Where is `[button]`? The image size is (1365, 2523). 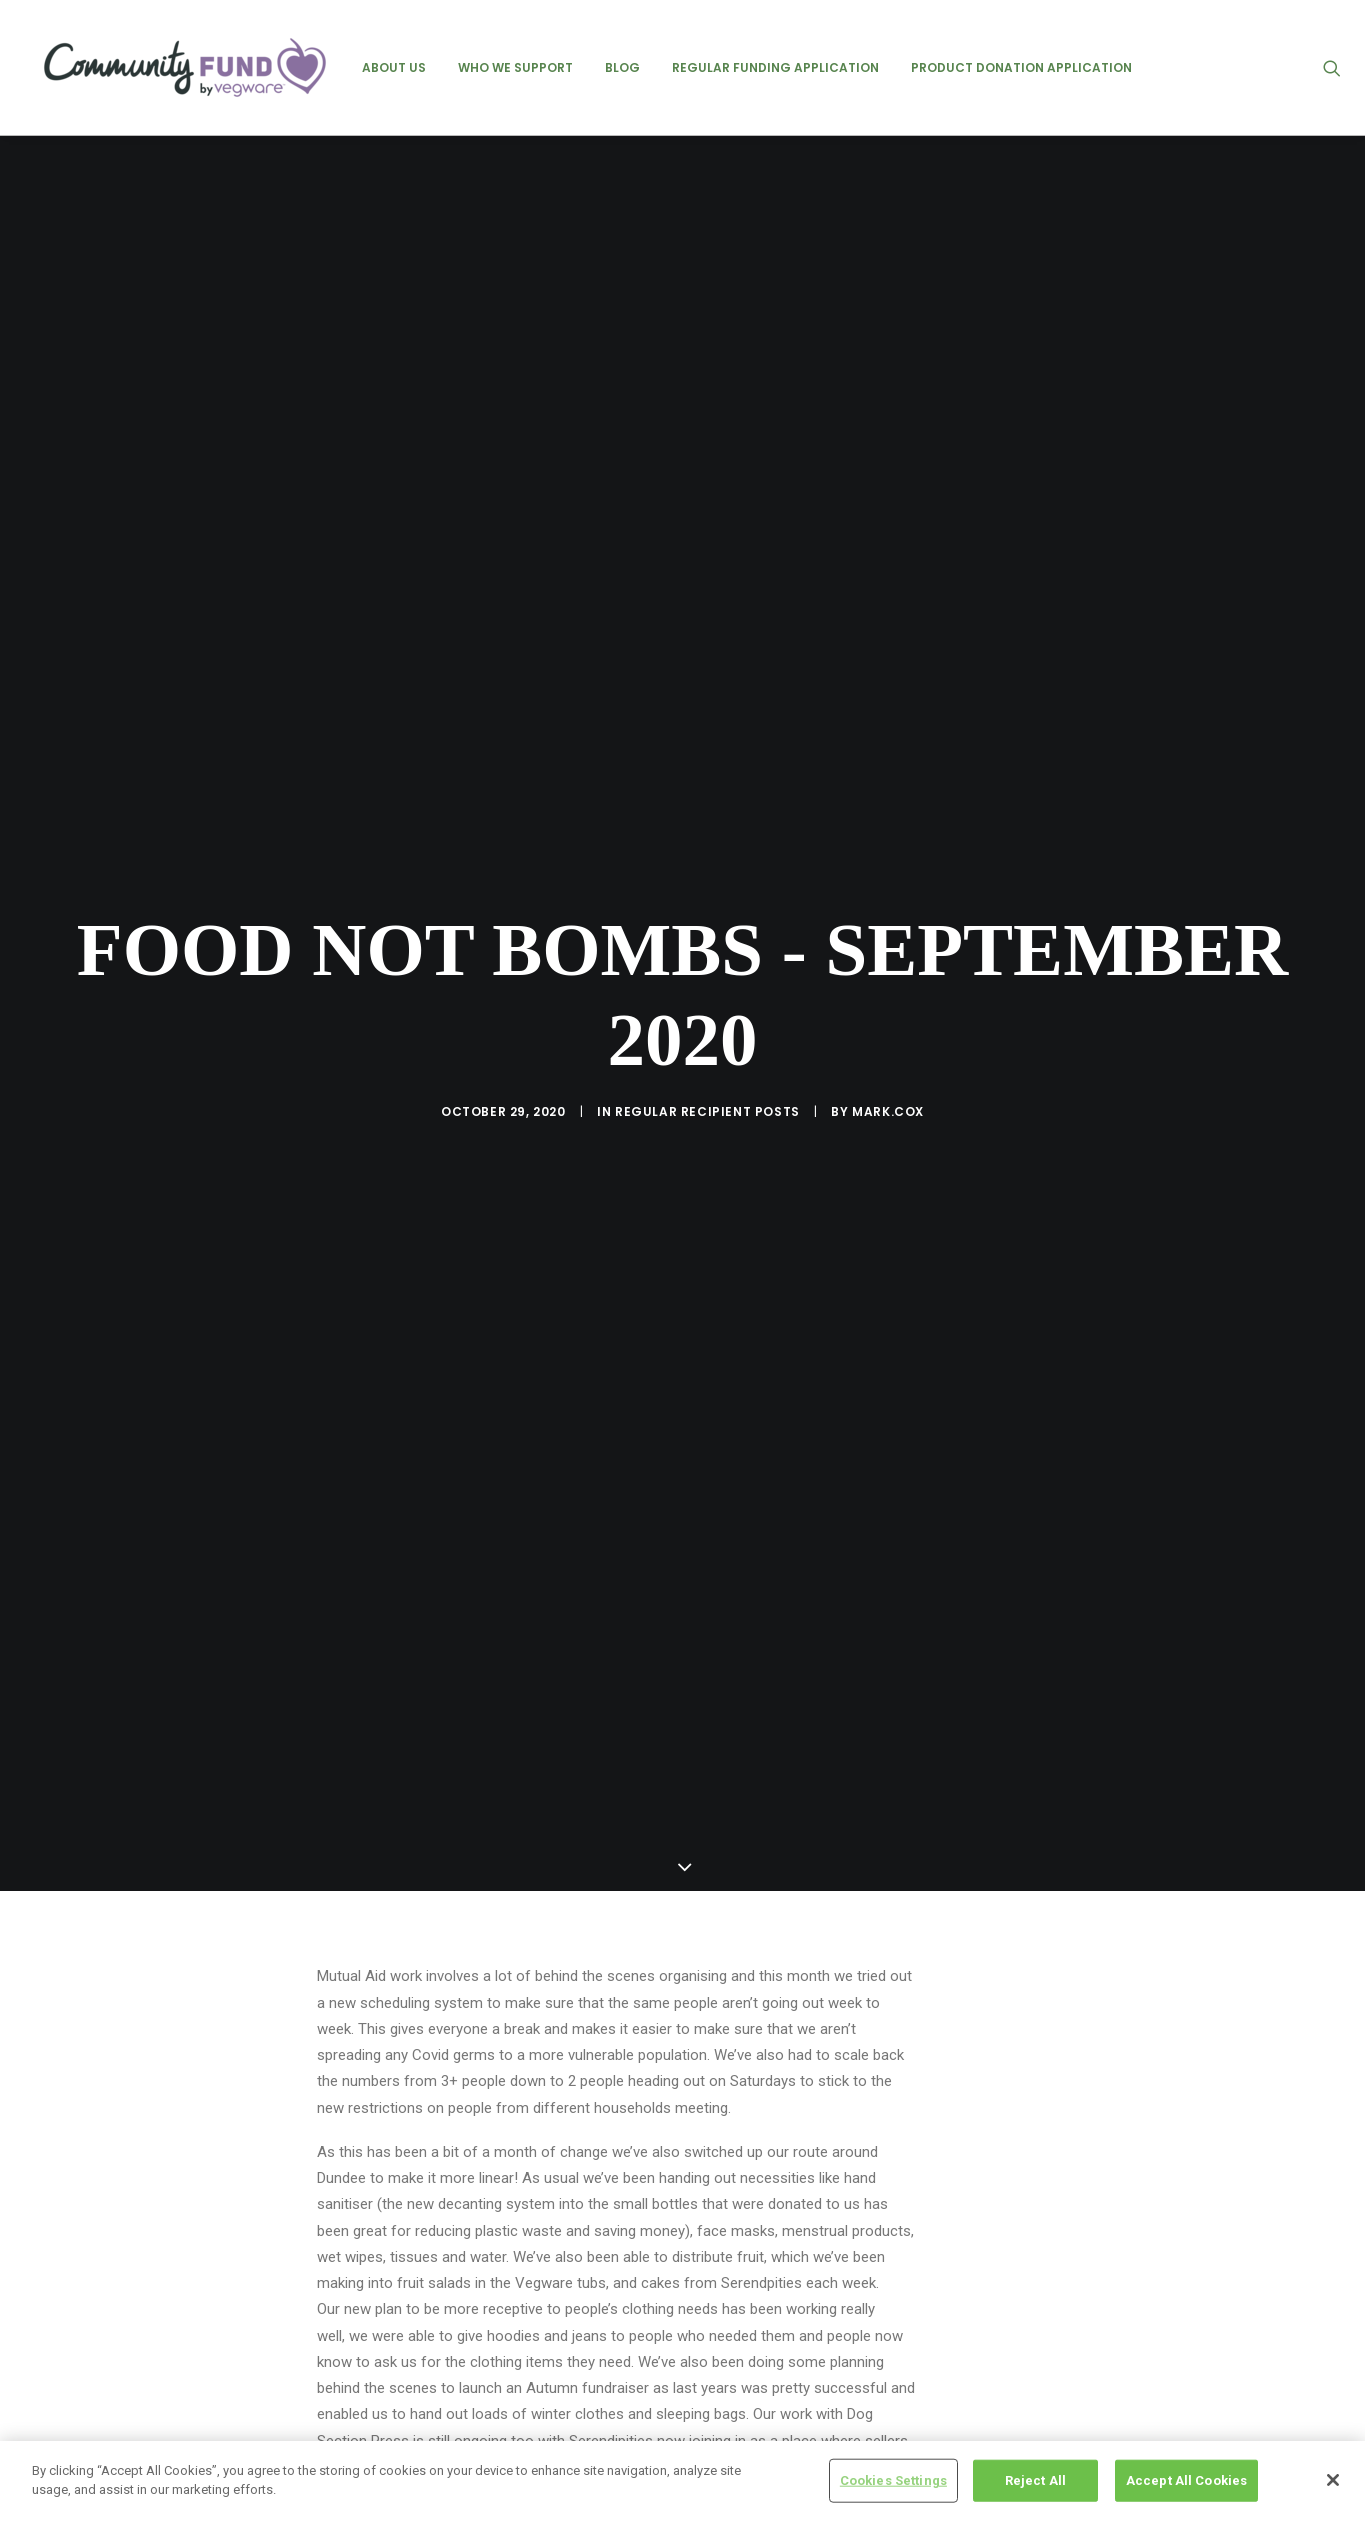
[button] is located at coordinates (1341, 67).